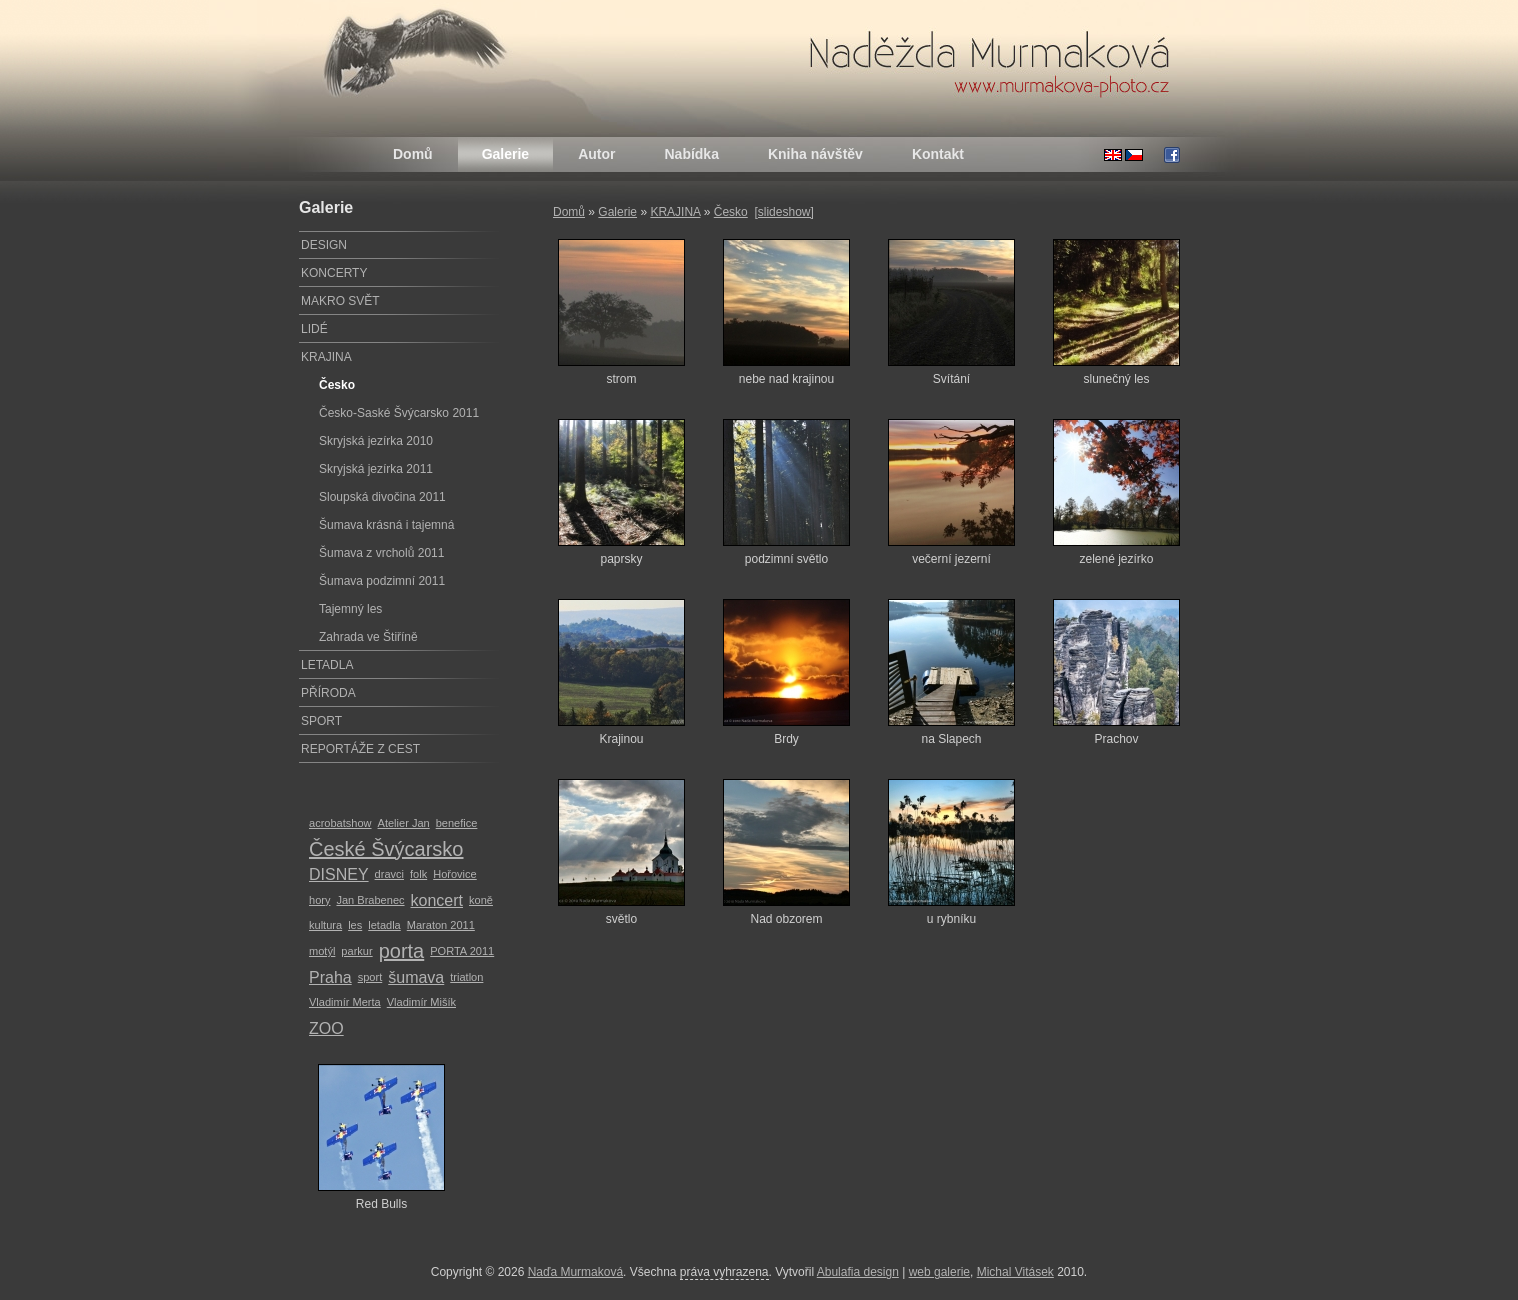 The height and width of the screenshot is (1300, 1518). What do you see at coordinates (350, 609) in the screenshot?
I see `Tajemný les` at bounding box center [350, 609].